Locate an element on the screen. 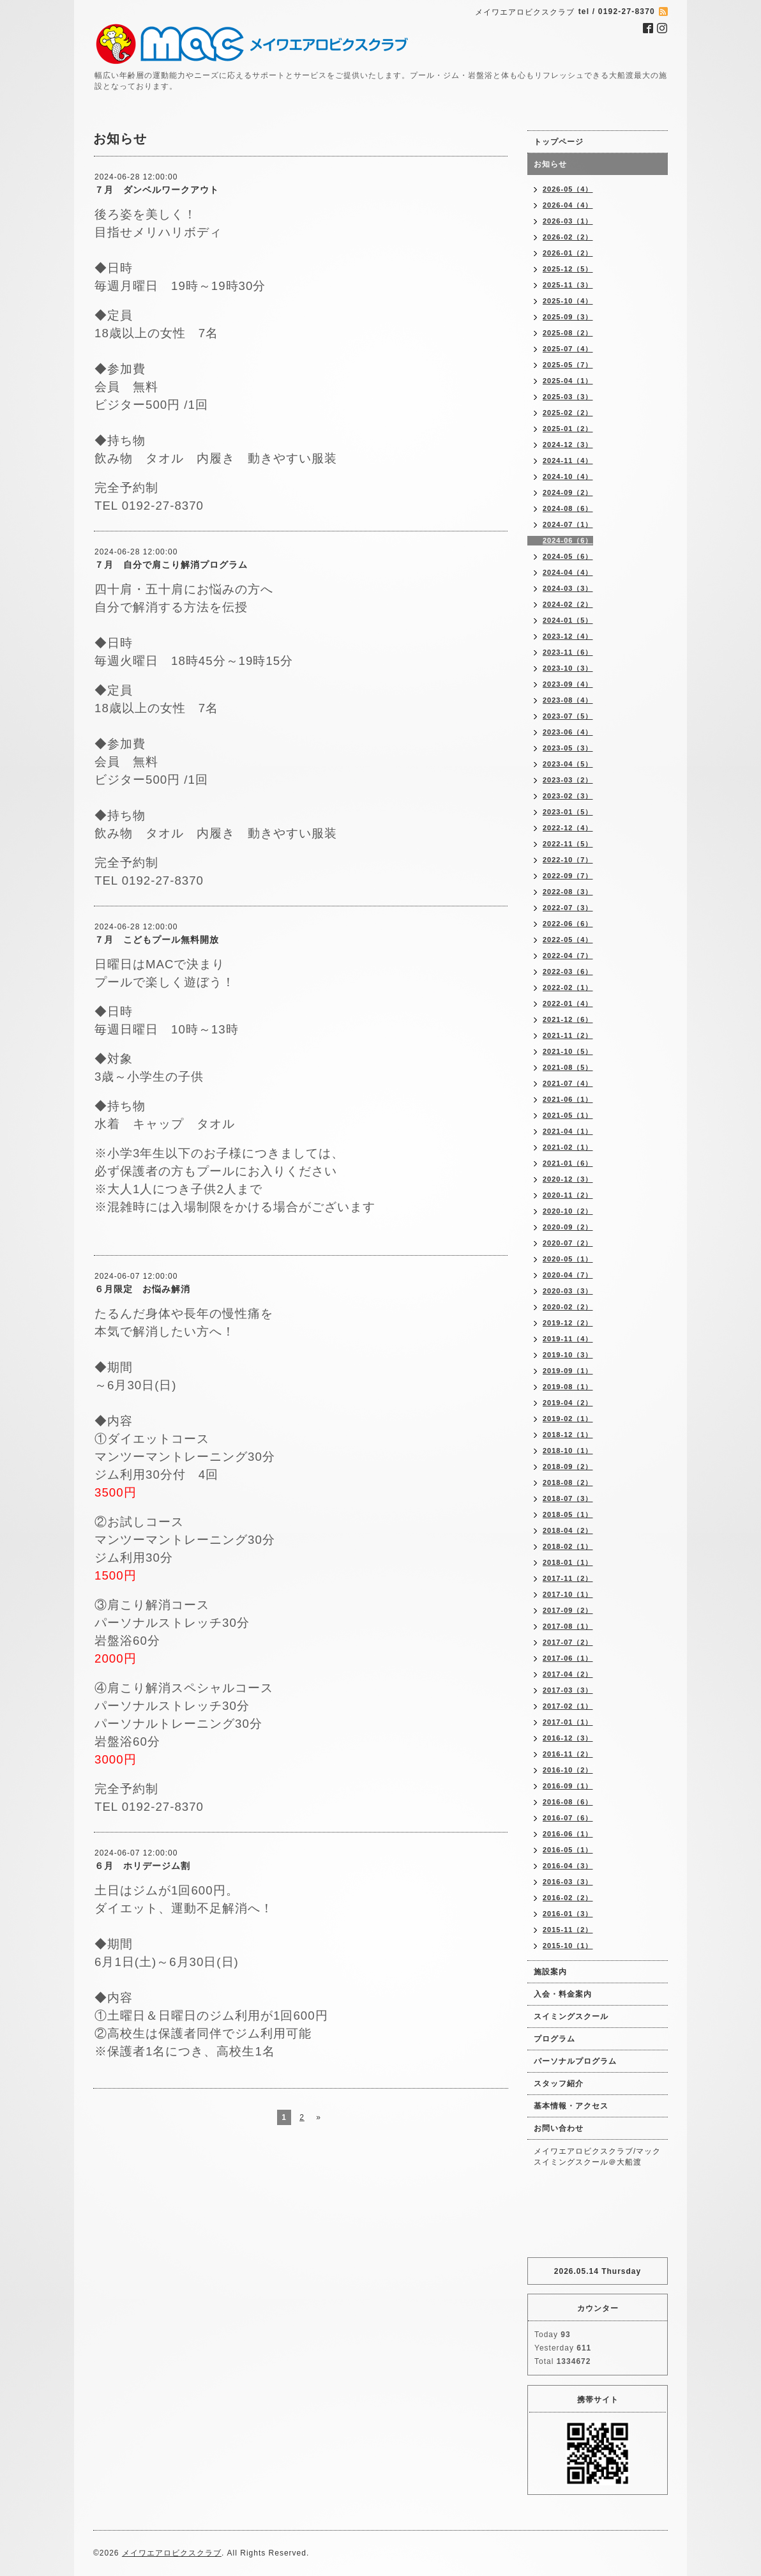  2025-01（2） is located at coordinates (568, 428).